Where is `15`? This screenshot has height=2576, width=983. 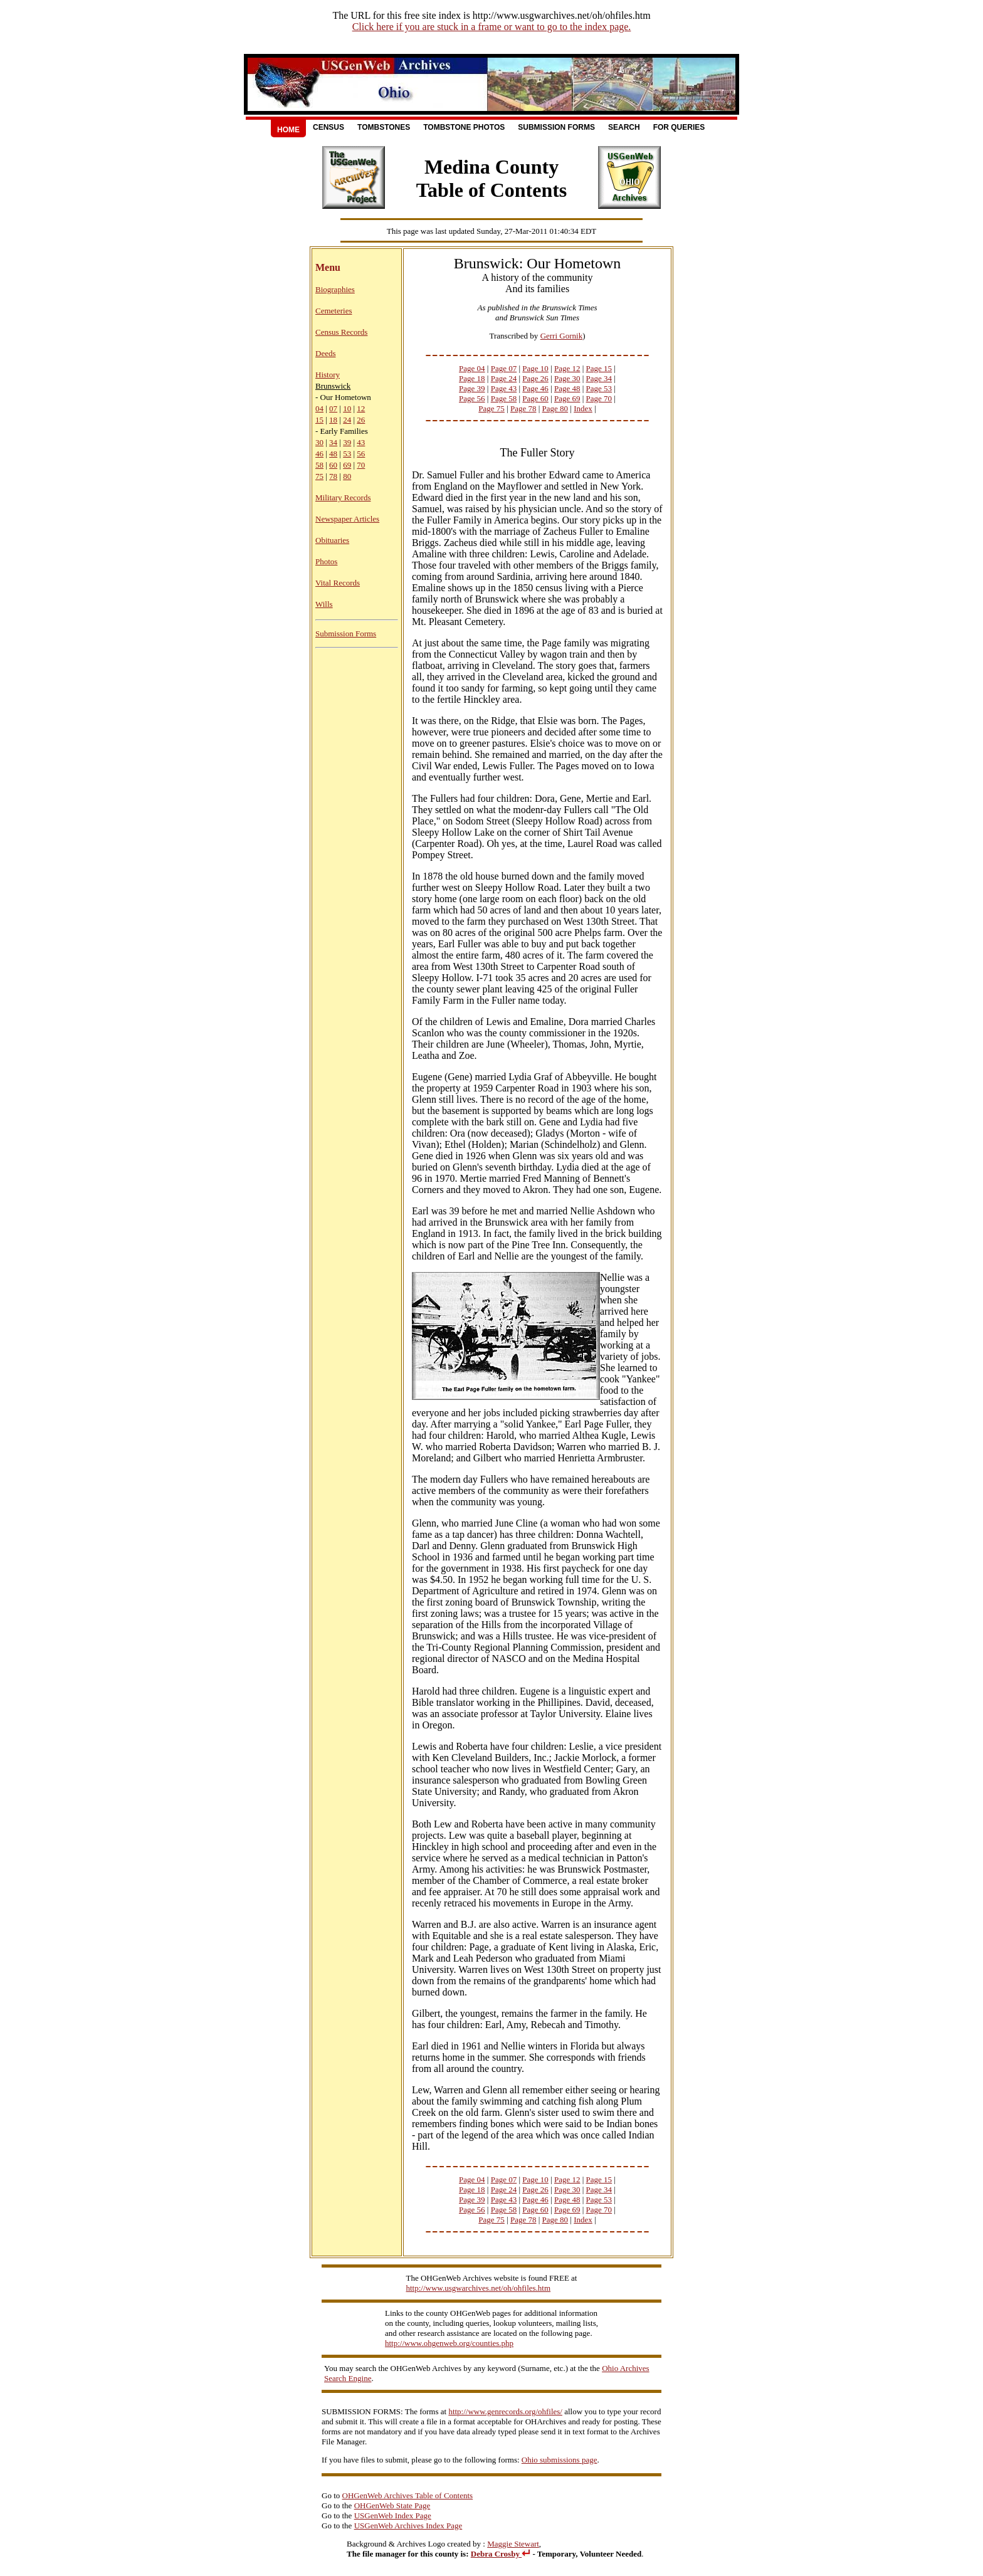
15 is located at coordinates (319, 419).